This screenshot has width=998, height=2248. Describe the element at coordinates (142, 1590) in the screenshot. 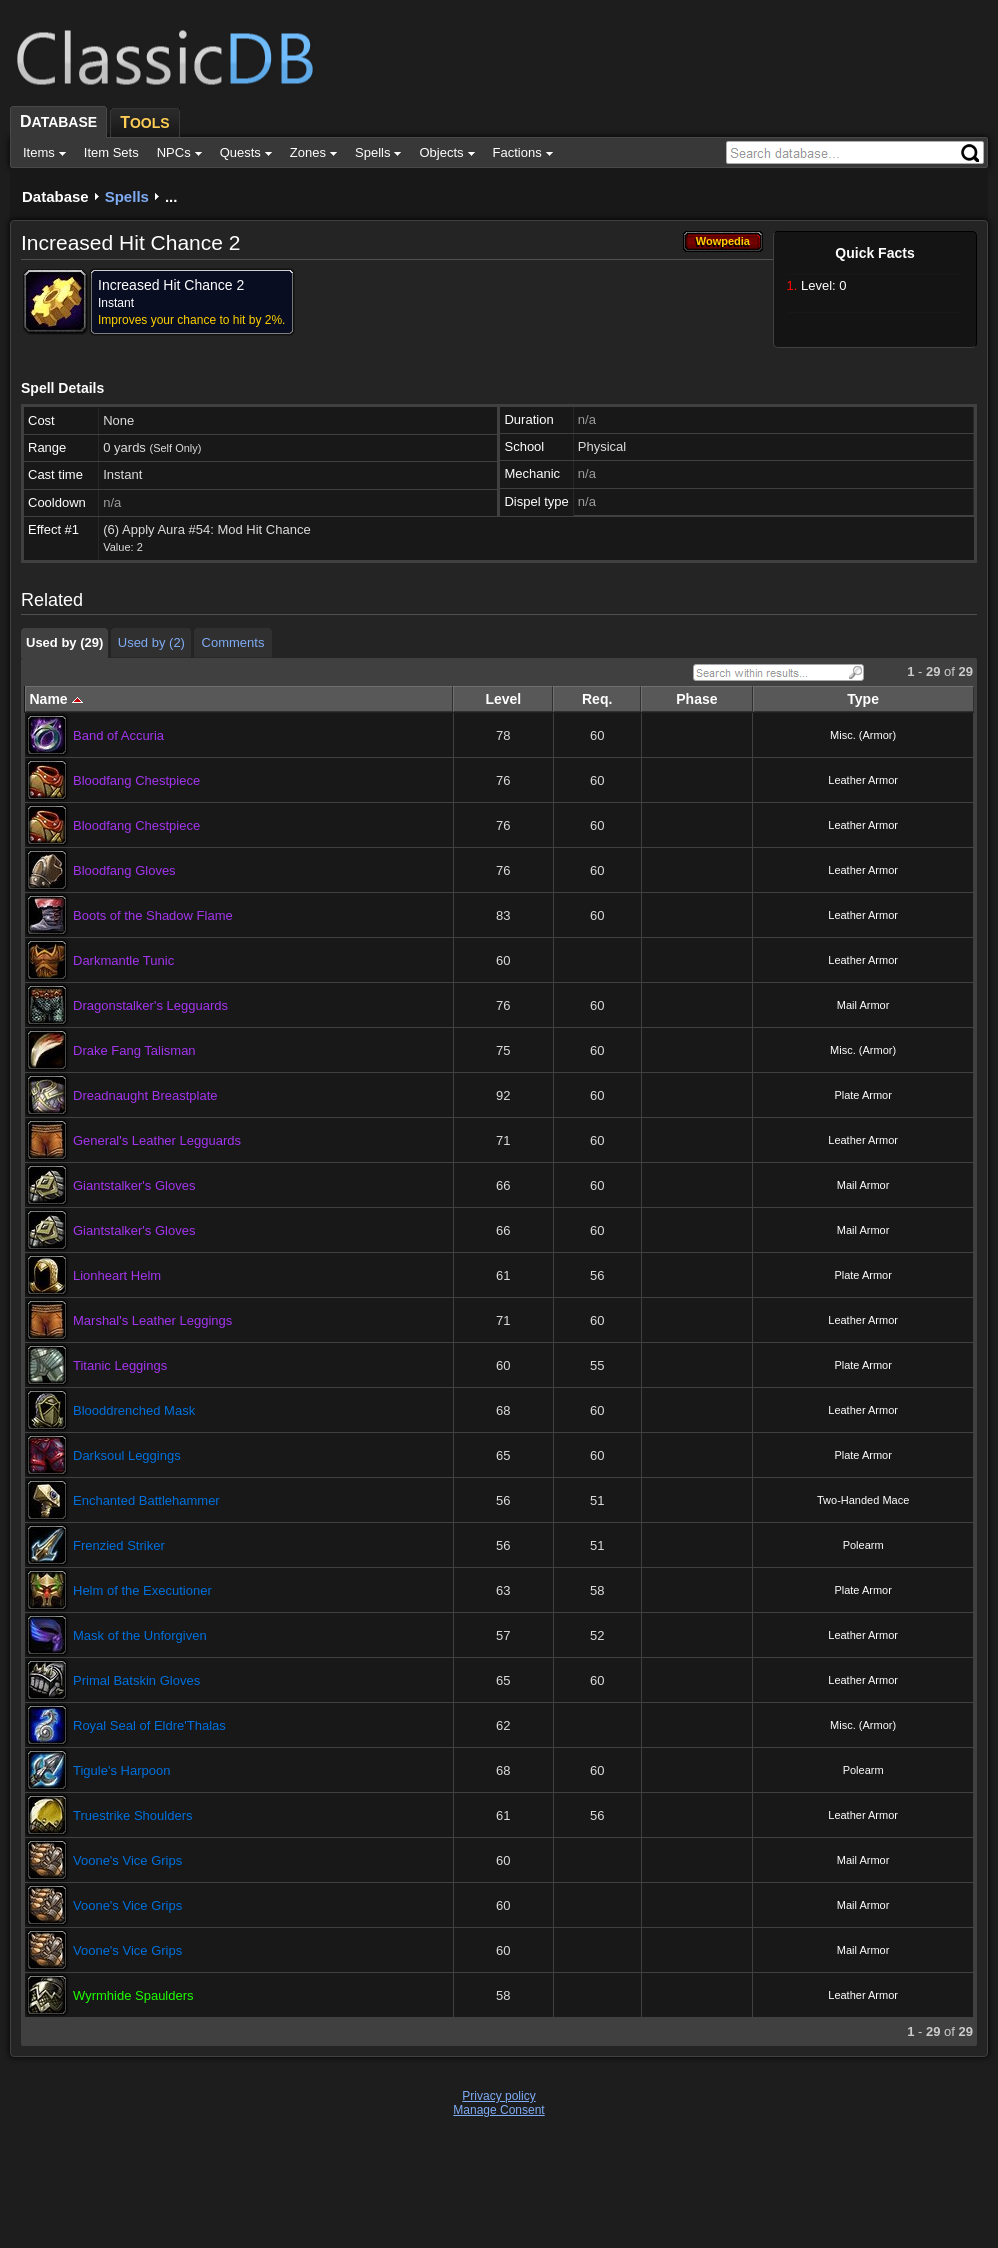

I see `Helm of the Executioner` at that location.